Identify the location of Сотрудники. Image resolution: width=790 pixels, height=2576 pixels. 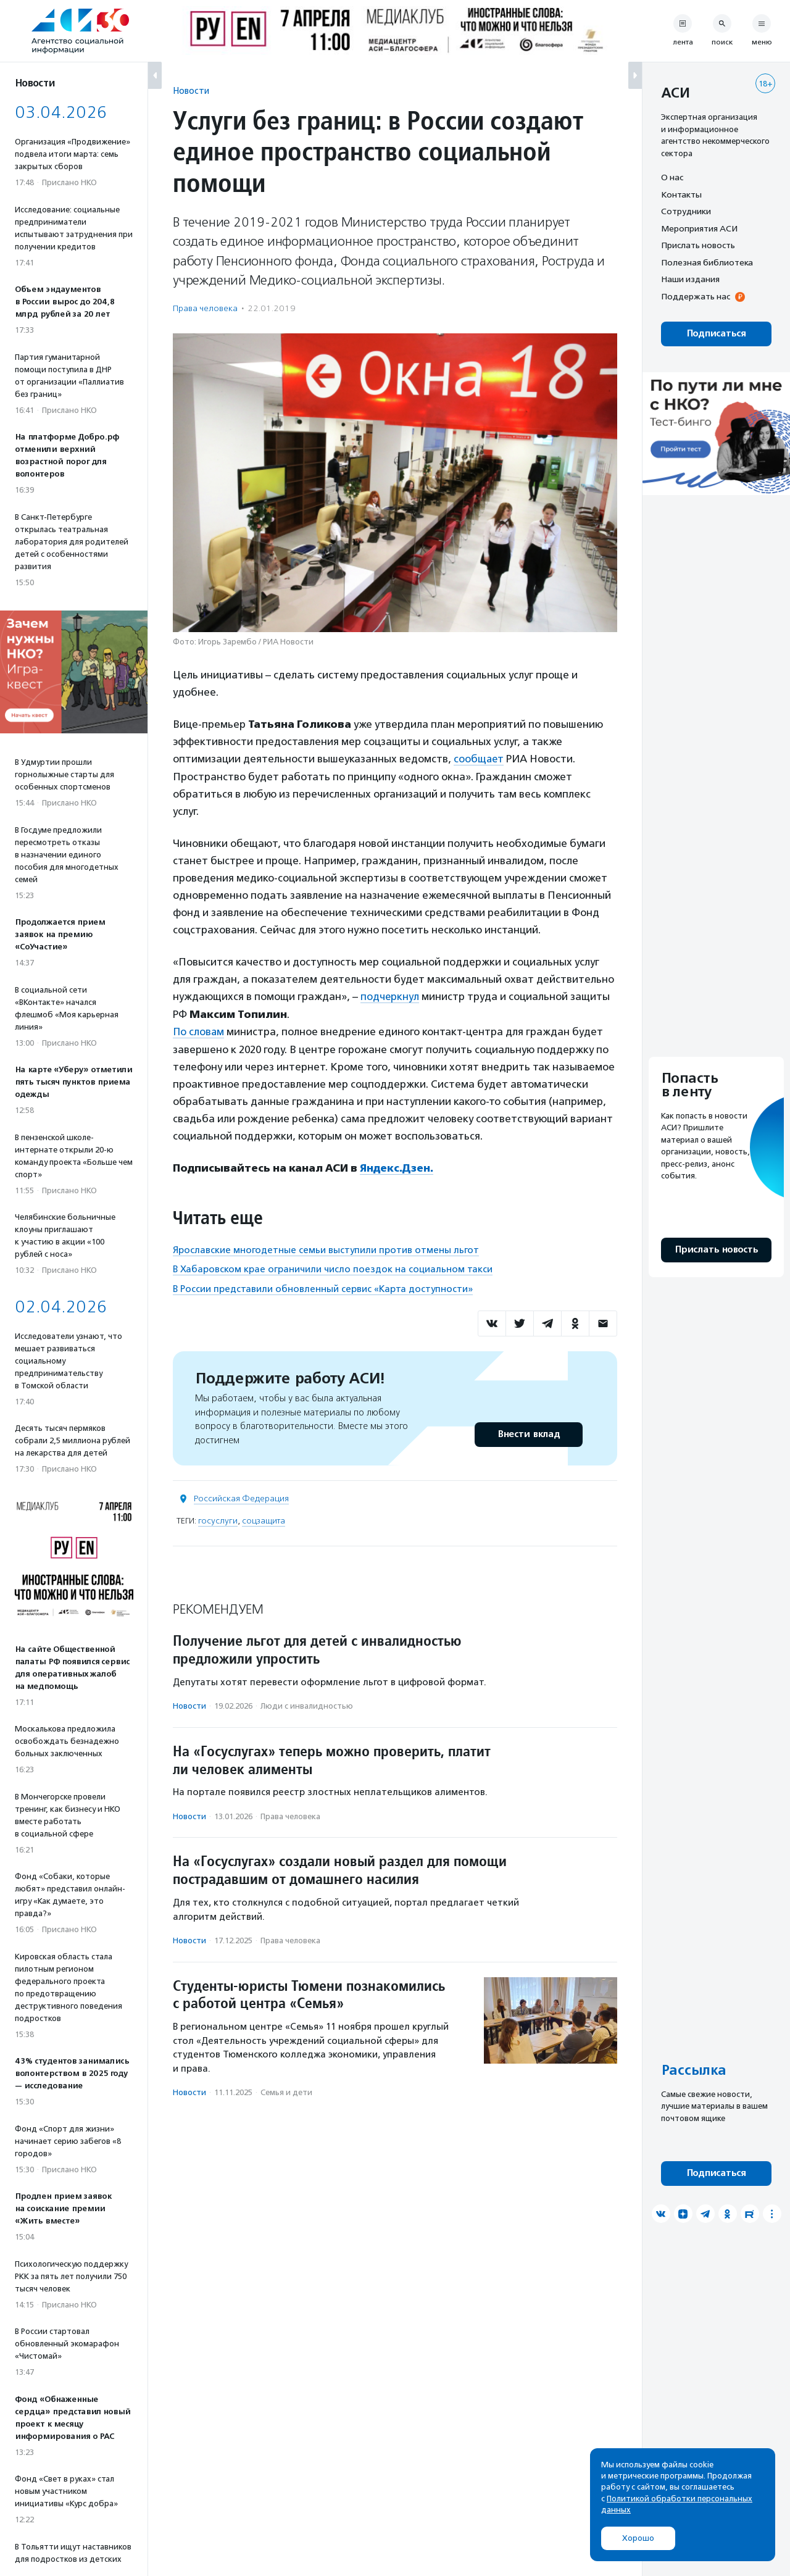
(686, 211).